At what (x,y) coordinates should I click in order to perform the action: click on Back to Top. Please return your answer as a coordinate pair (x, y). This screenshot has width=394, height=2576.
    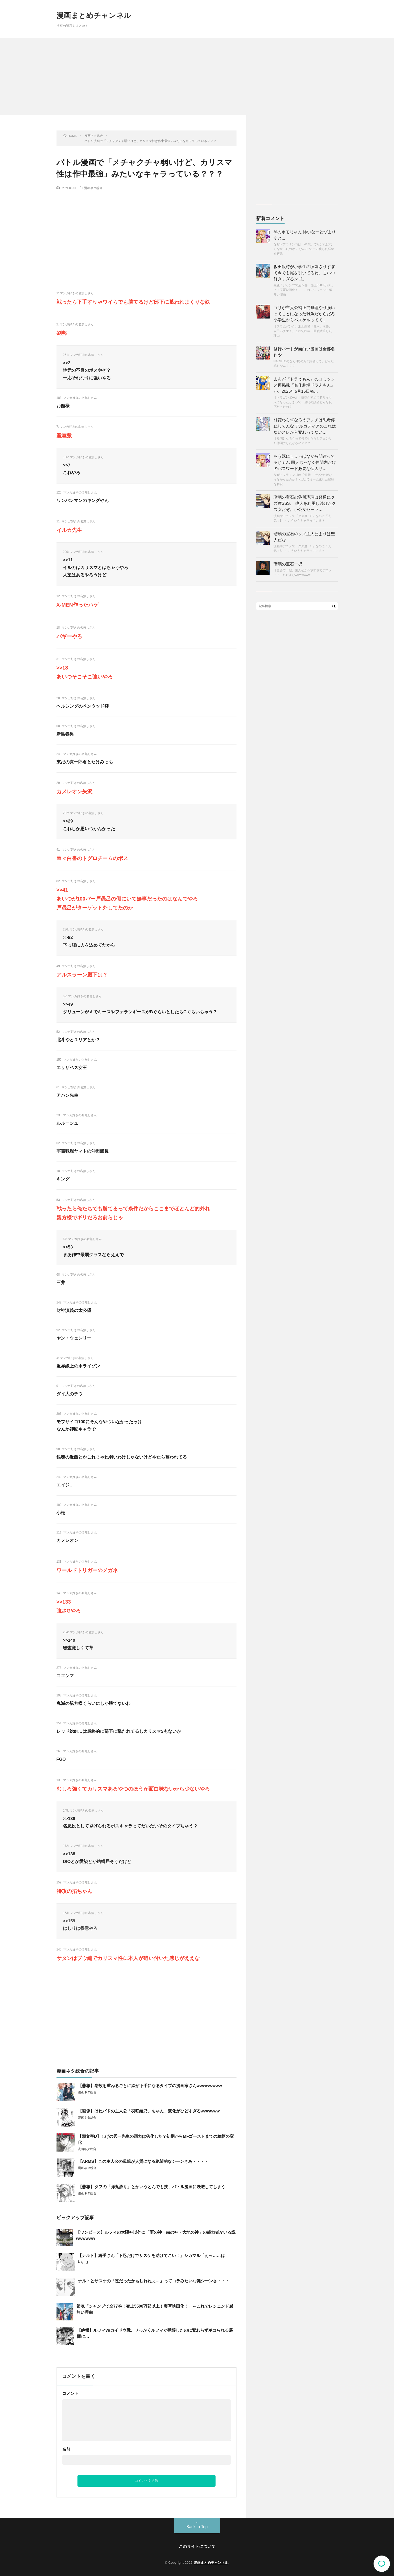
    Looking at the image, I should click on (197, 2527).